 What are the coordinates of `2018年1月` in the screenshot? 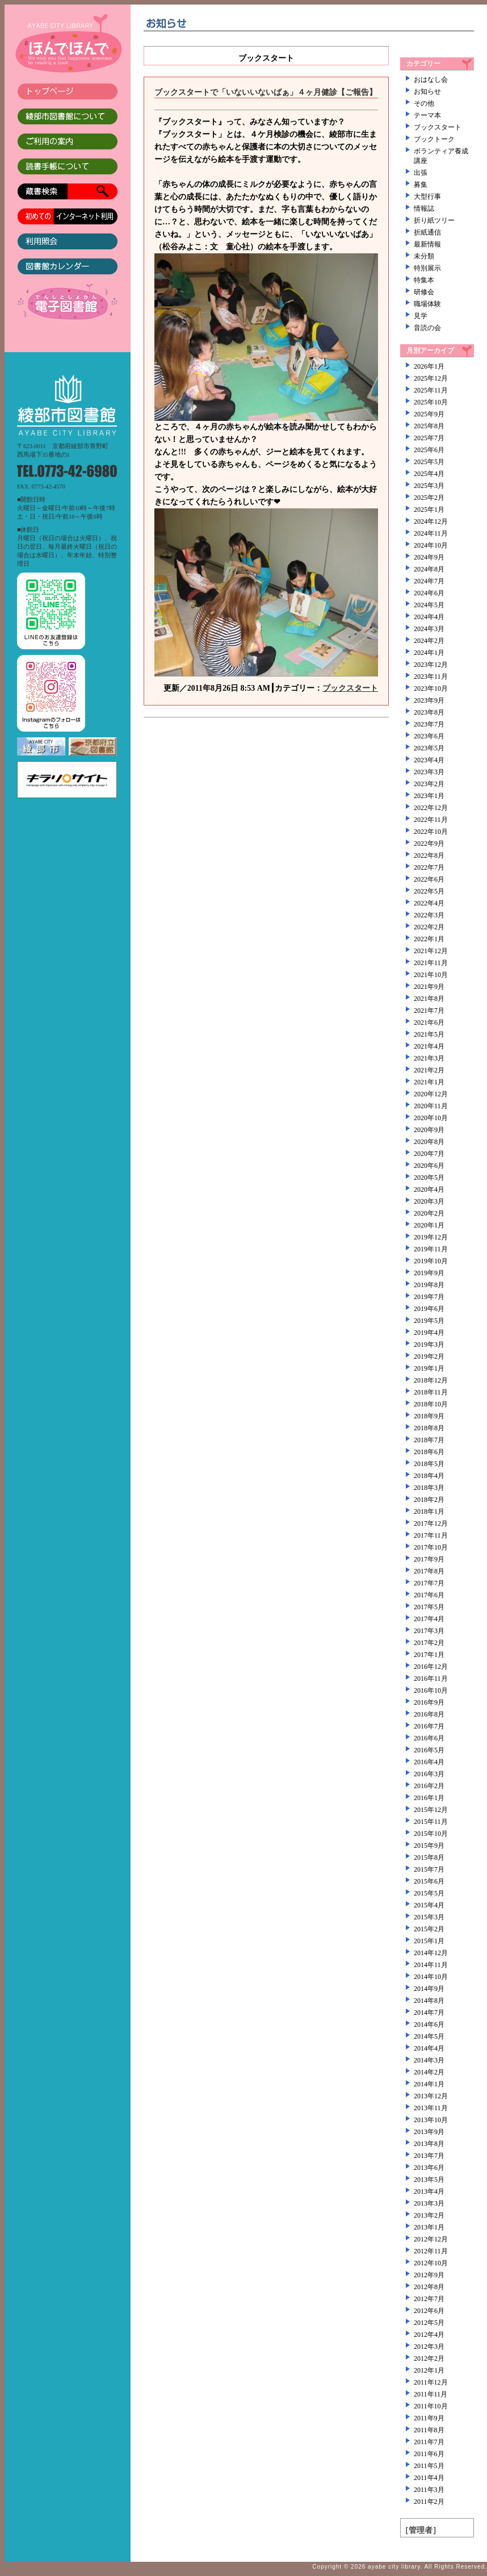 It's located at (429, 1511).